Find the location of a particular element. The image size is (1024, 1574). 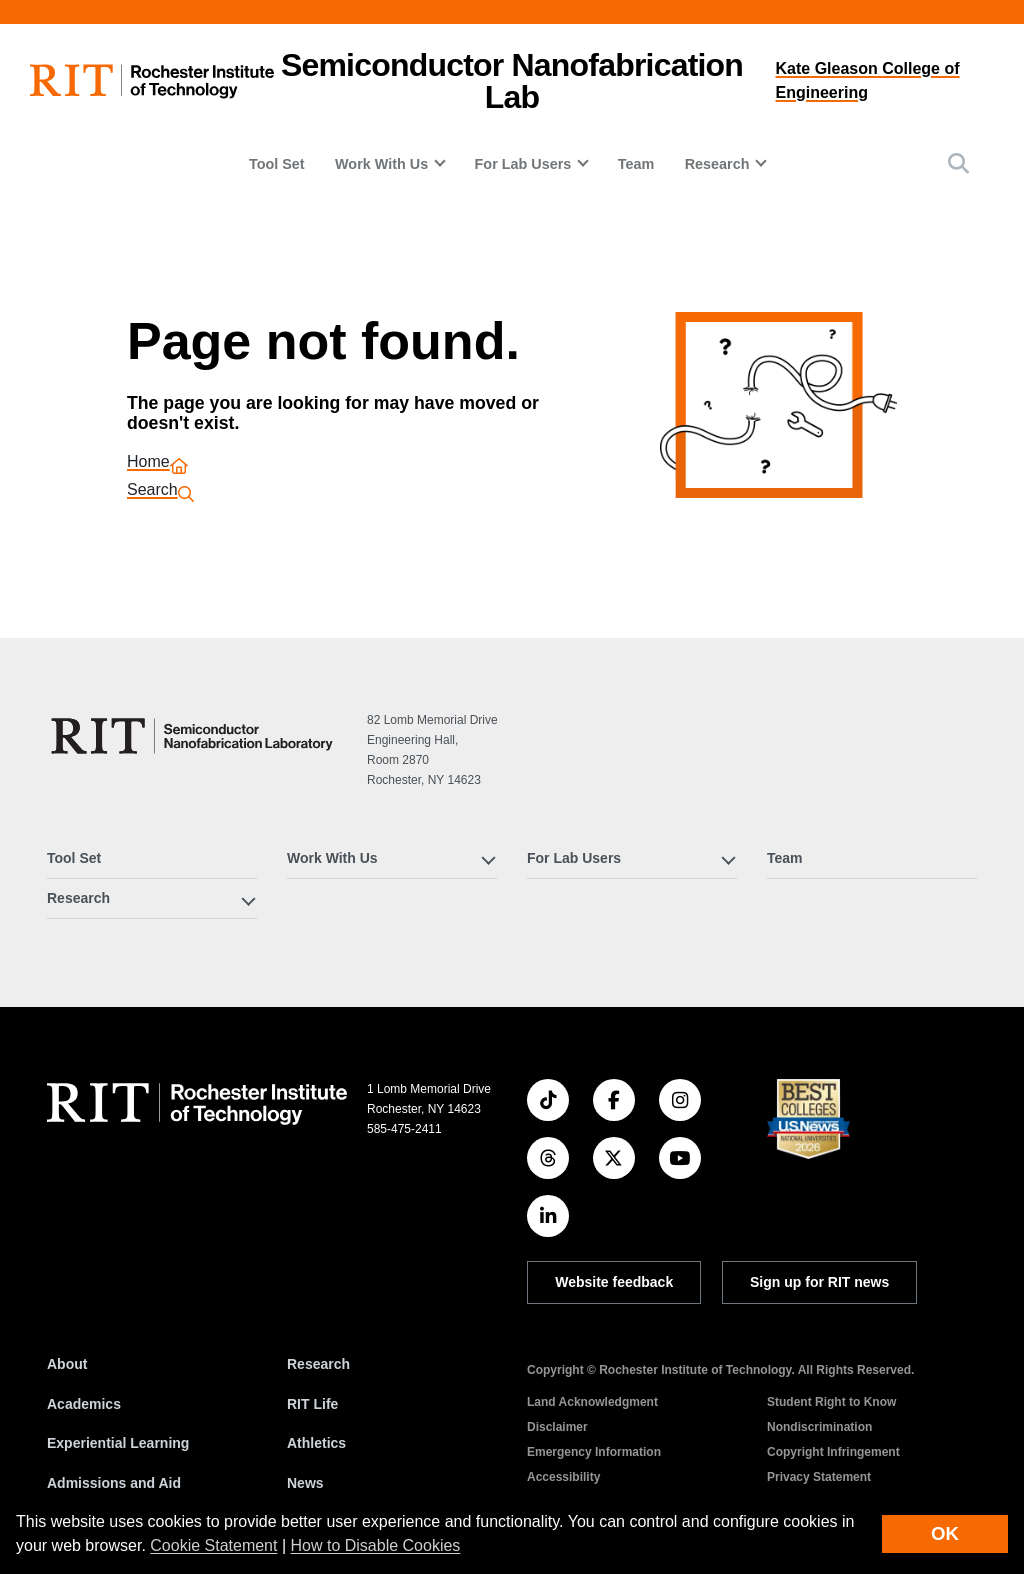

Search is located at coordinates (152, 491).